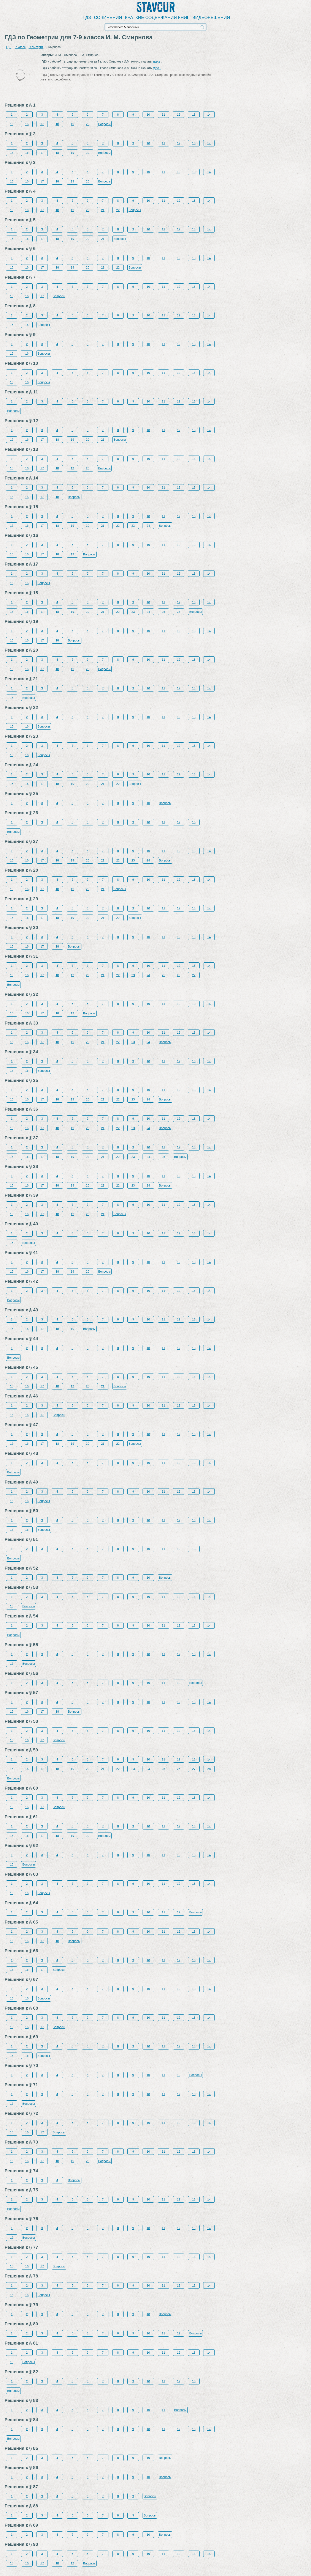  I want to click on 28, so click(209, 1769).